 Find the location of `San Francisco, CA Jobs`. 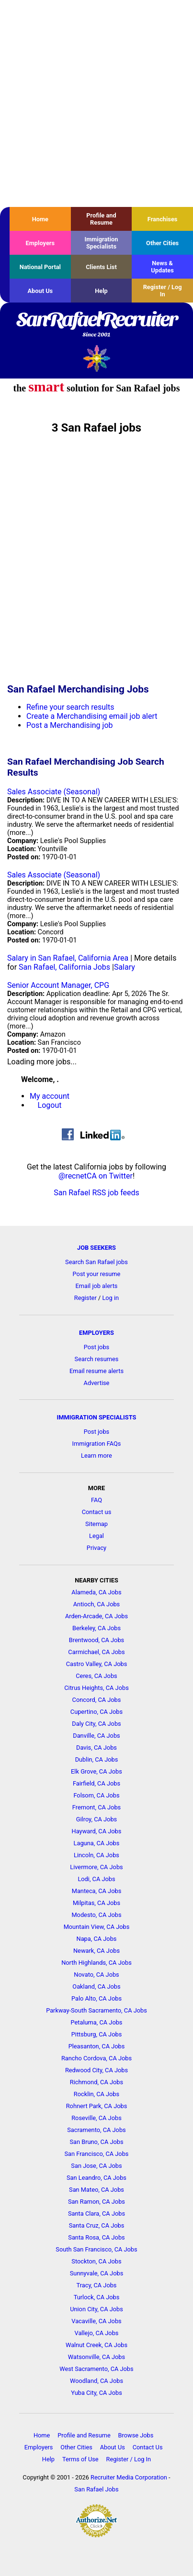

San Francisco, CA Jobs is located at coordinates (97, 2153).